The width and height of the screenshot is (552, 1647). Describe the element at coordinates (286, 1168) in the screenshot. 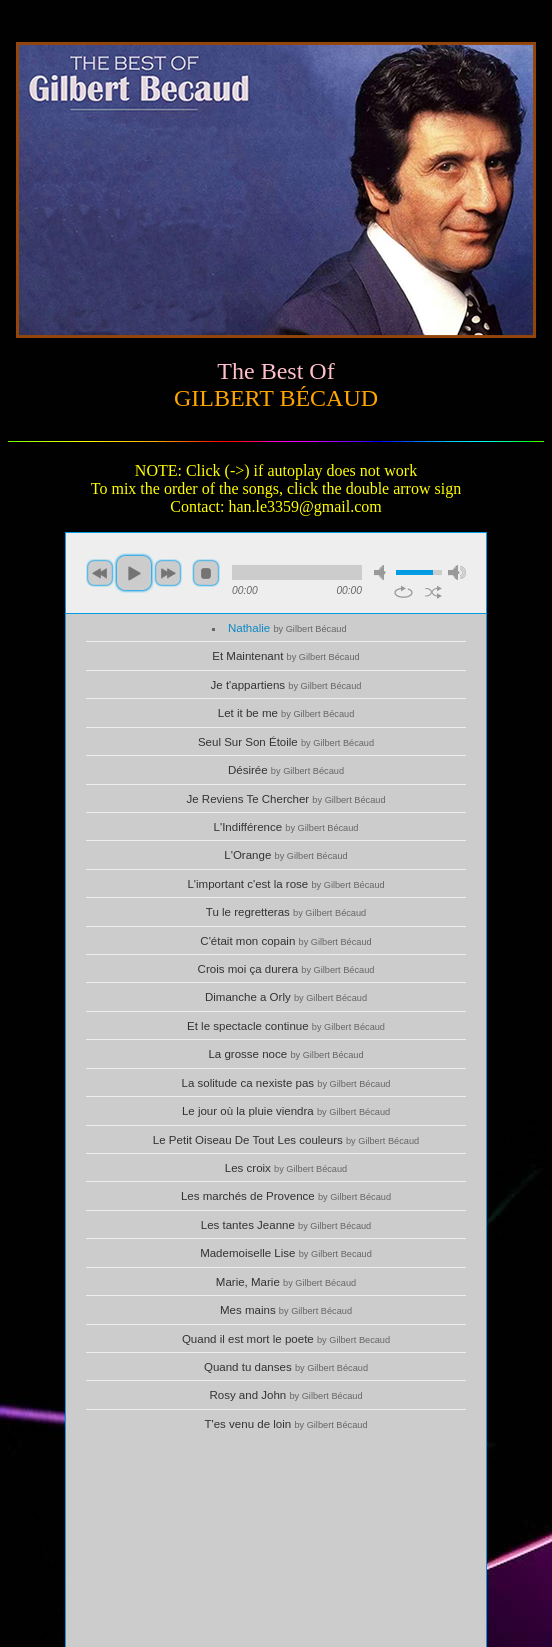

I see `Les croix` at that location.